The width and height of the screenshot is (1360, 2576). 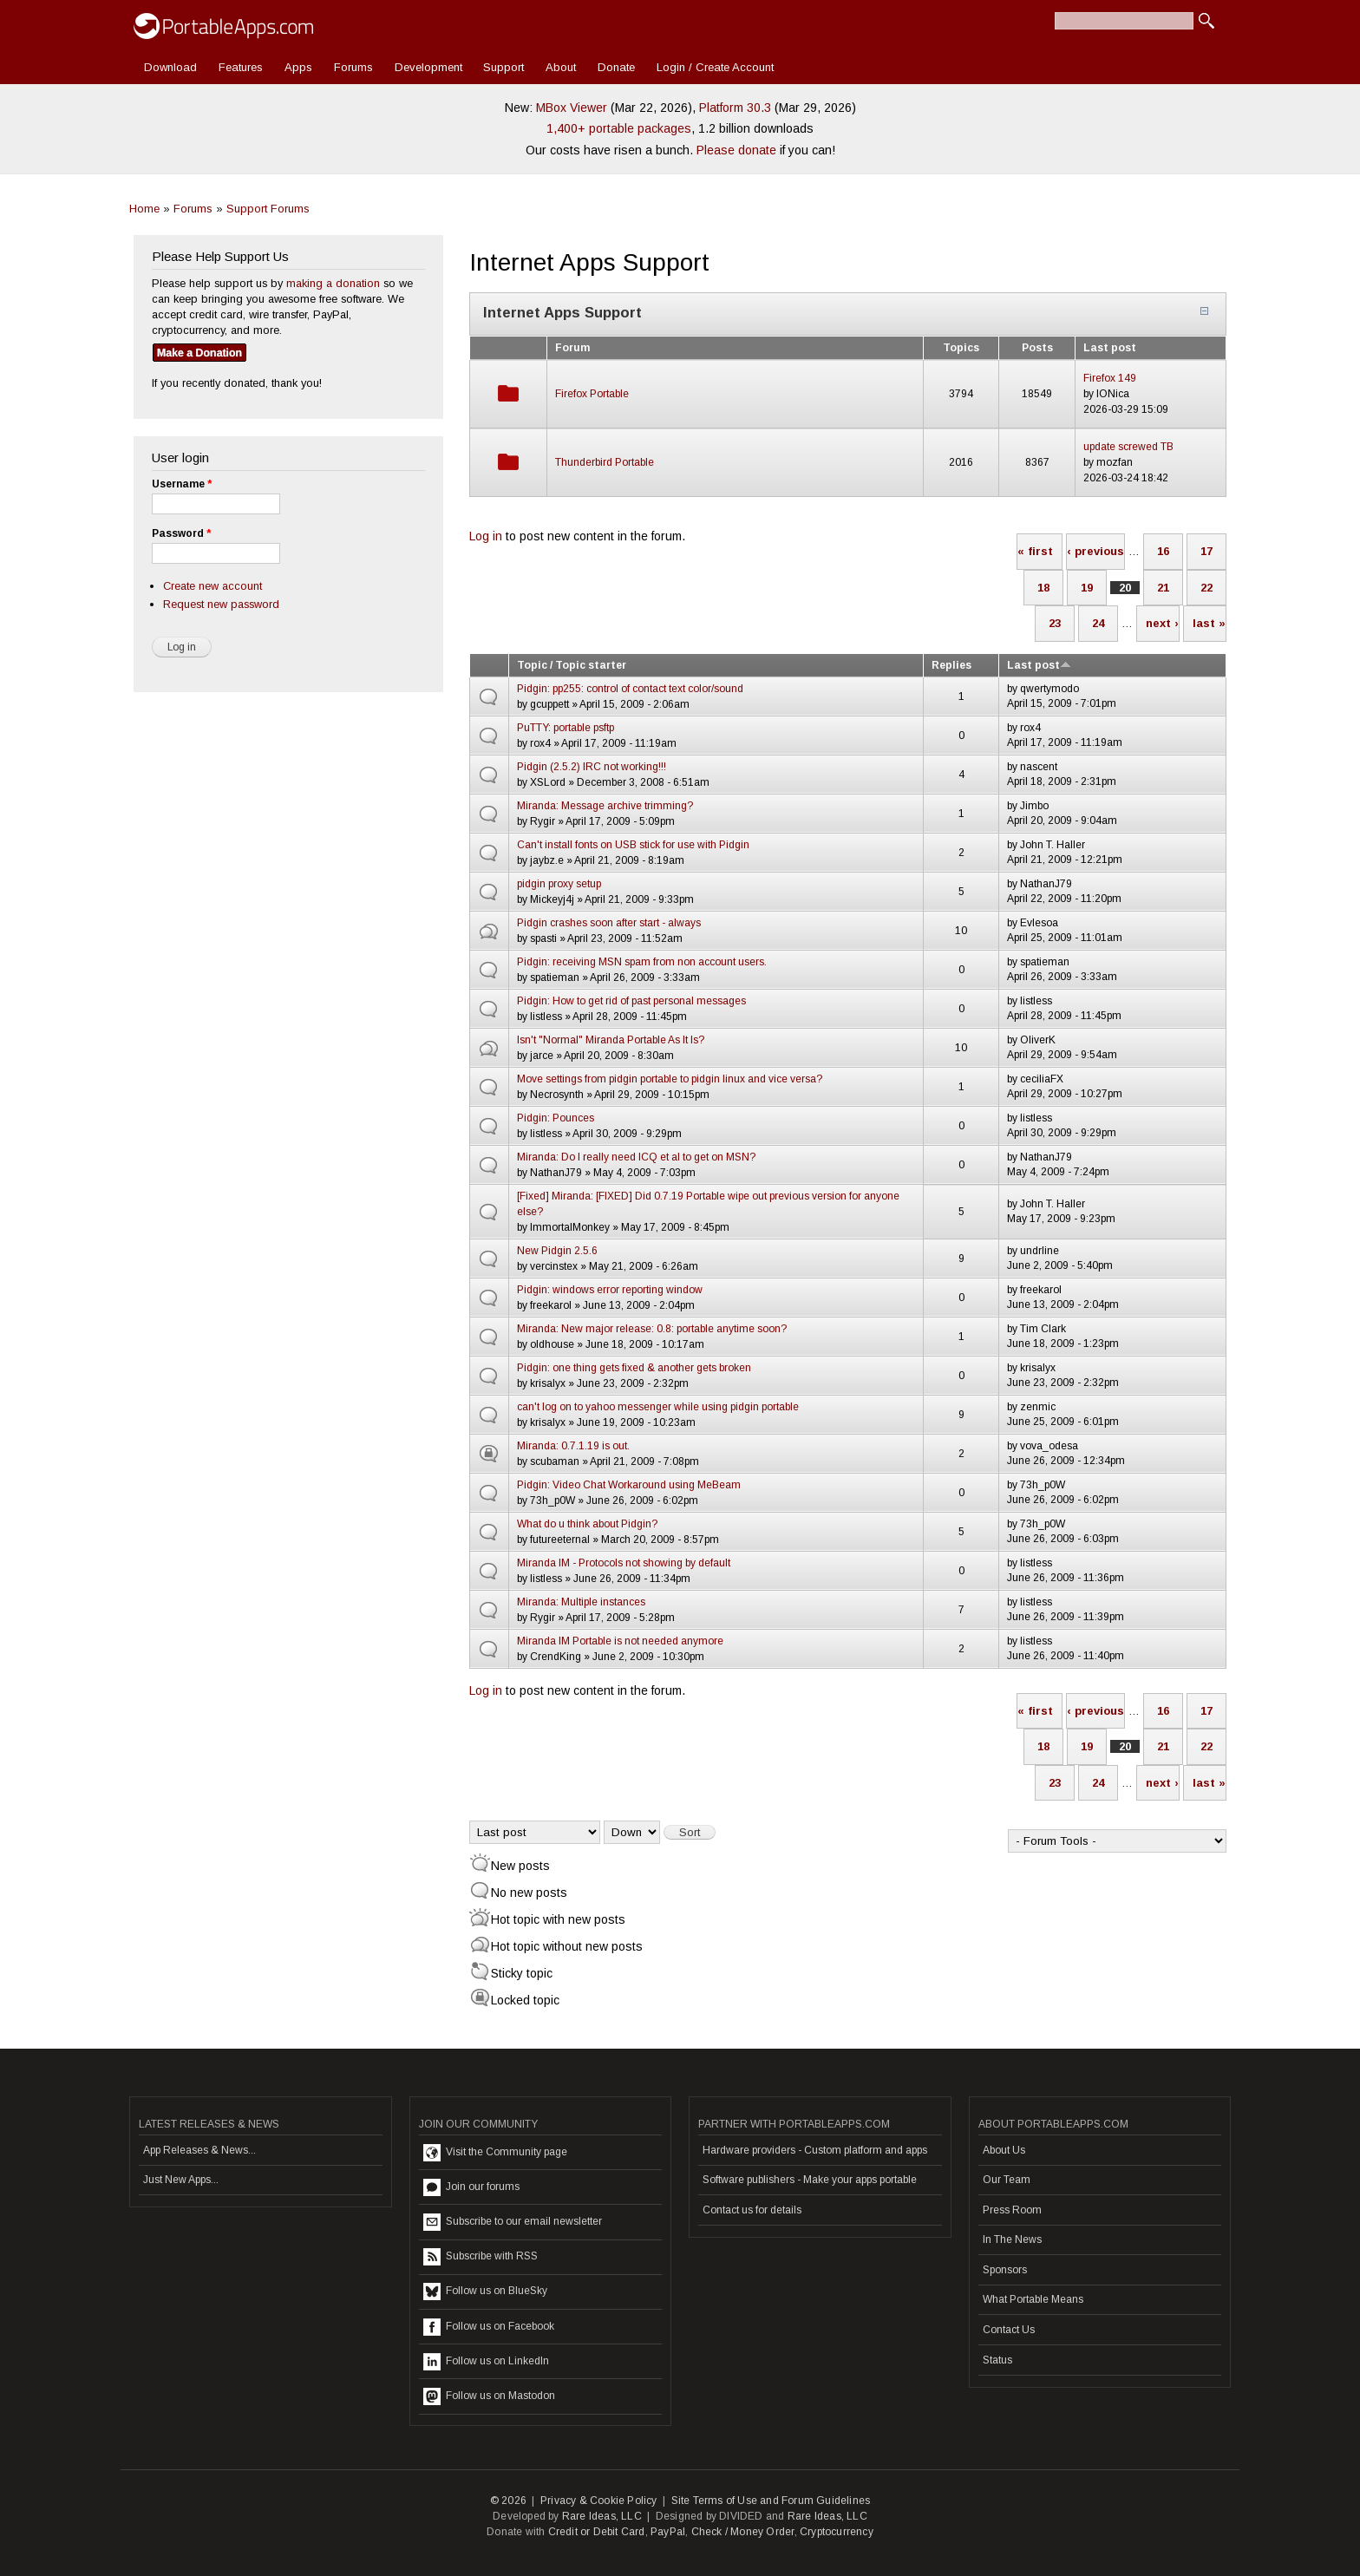 What do you see at coordinates (771, 2500) in the screenshot?
I see `Site Terms of Use and Forum Guidelines` at bounding box center [771, 2500].